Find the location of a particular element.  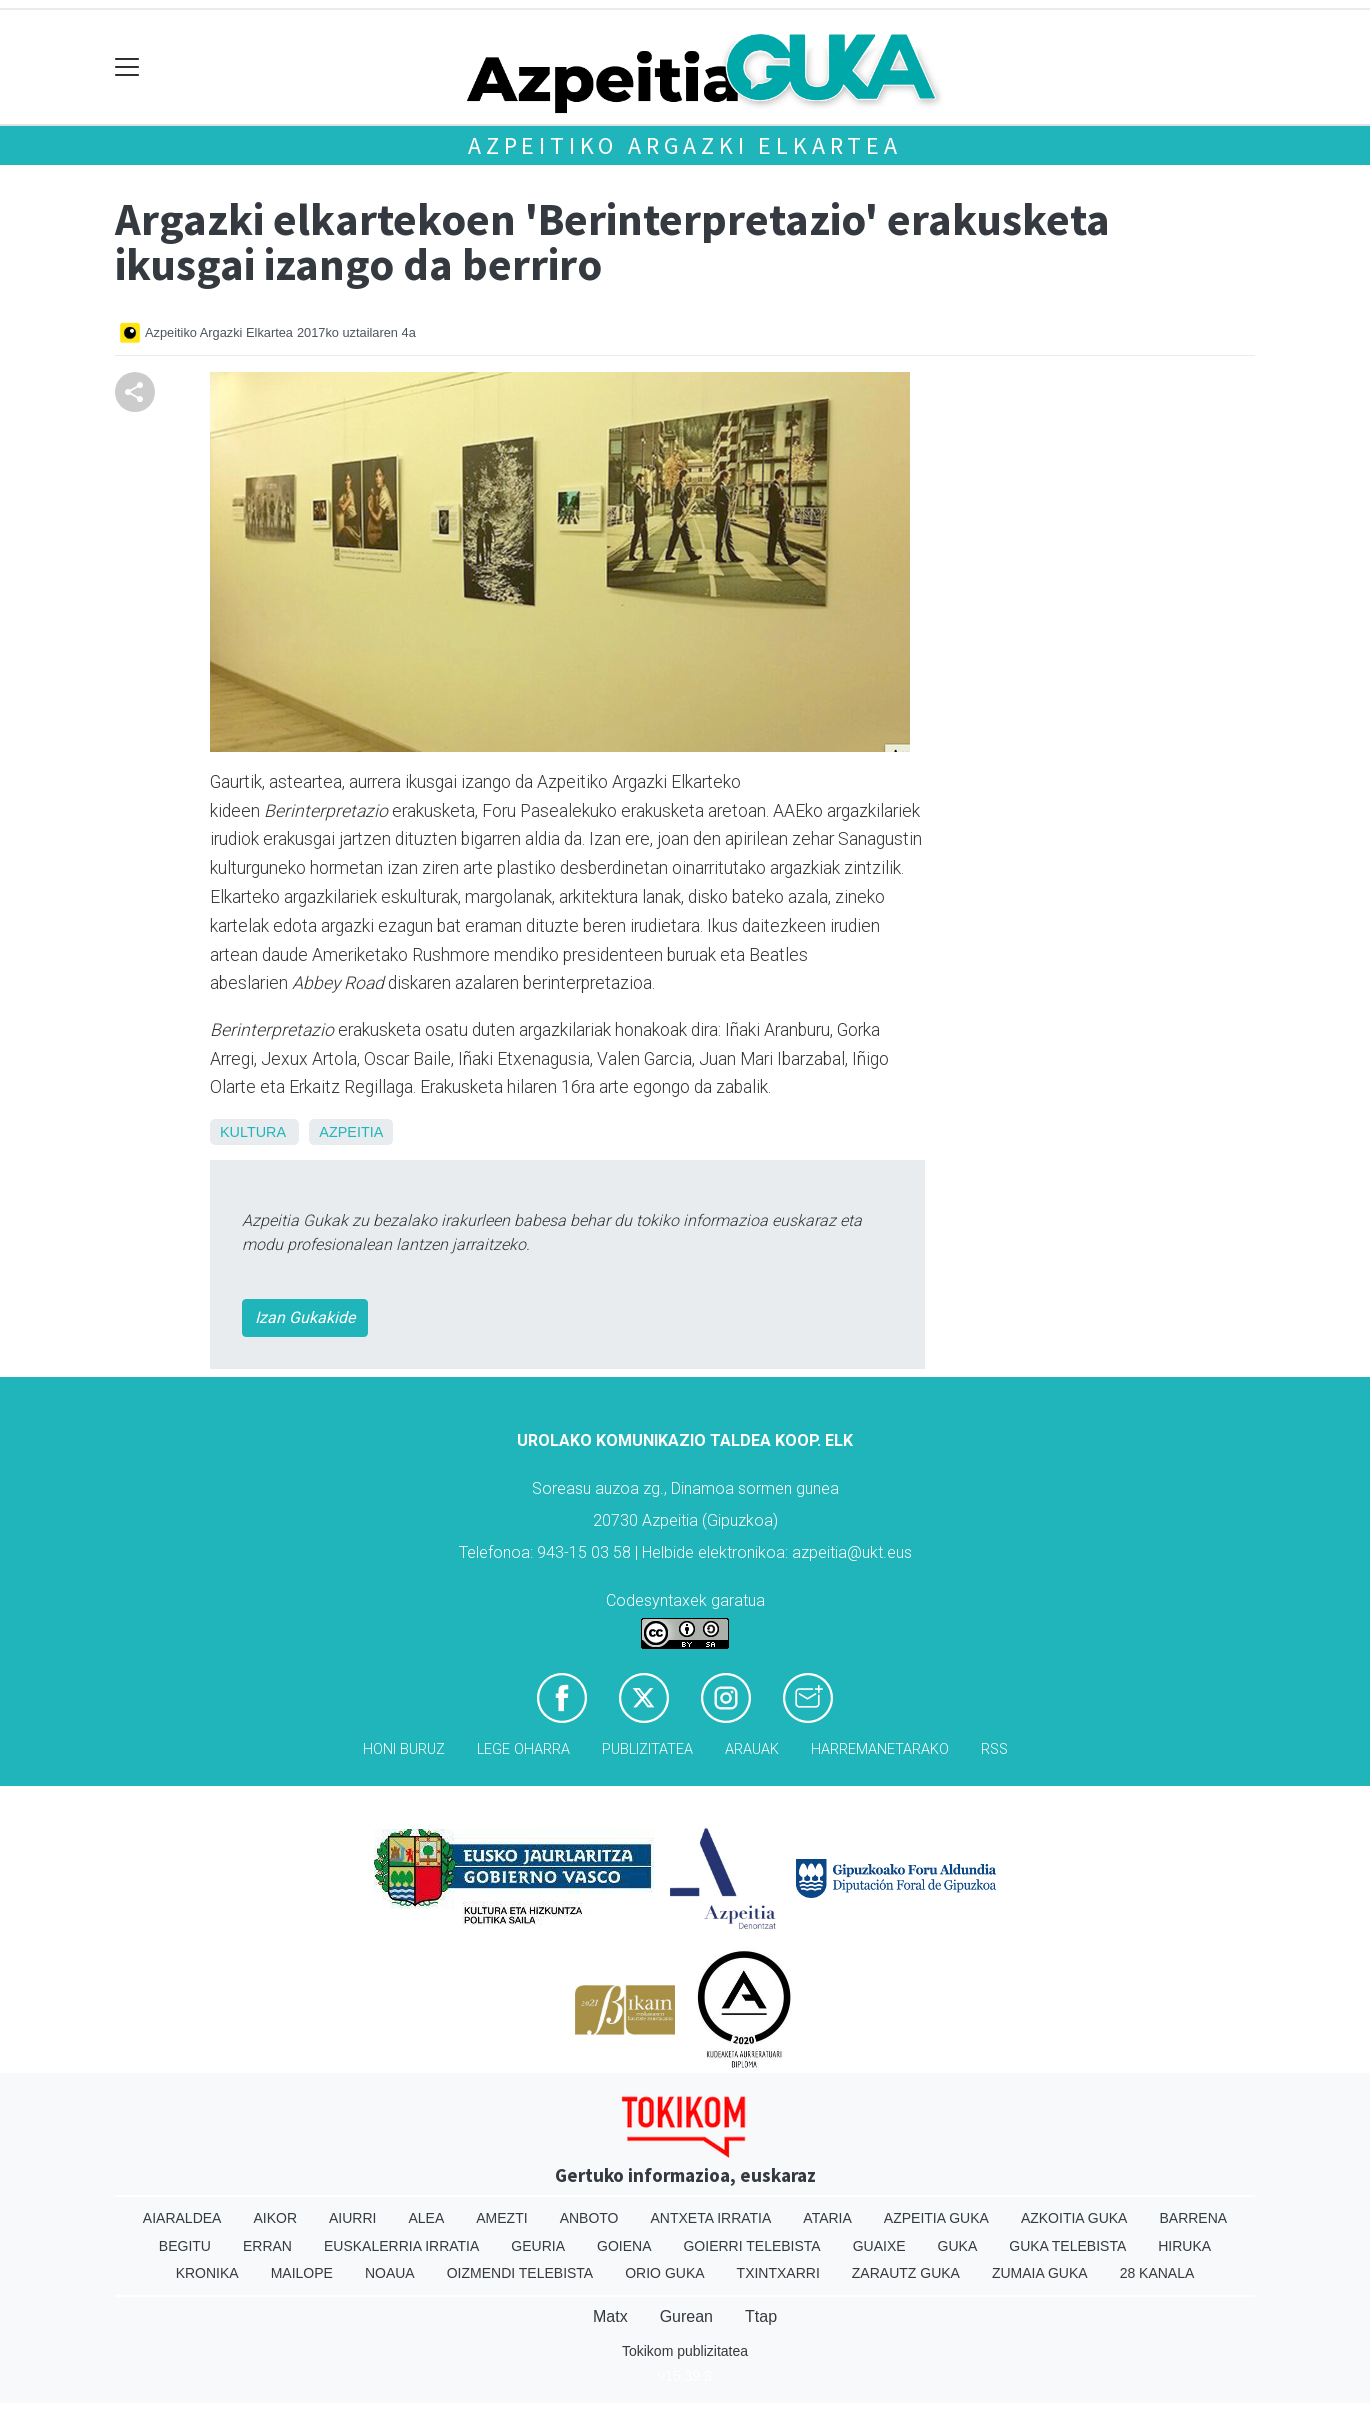

Geuria is located at coordinates (538, 2246).